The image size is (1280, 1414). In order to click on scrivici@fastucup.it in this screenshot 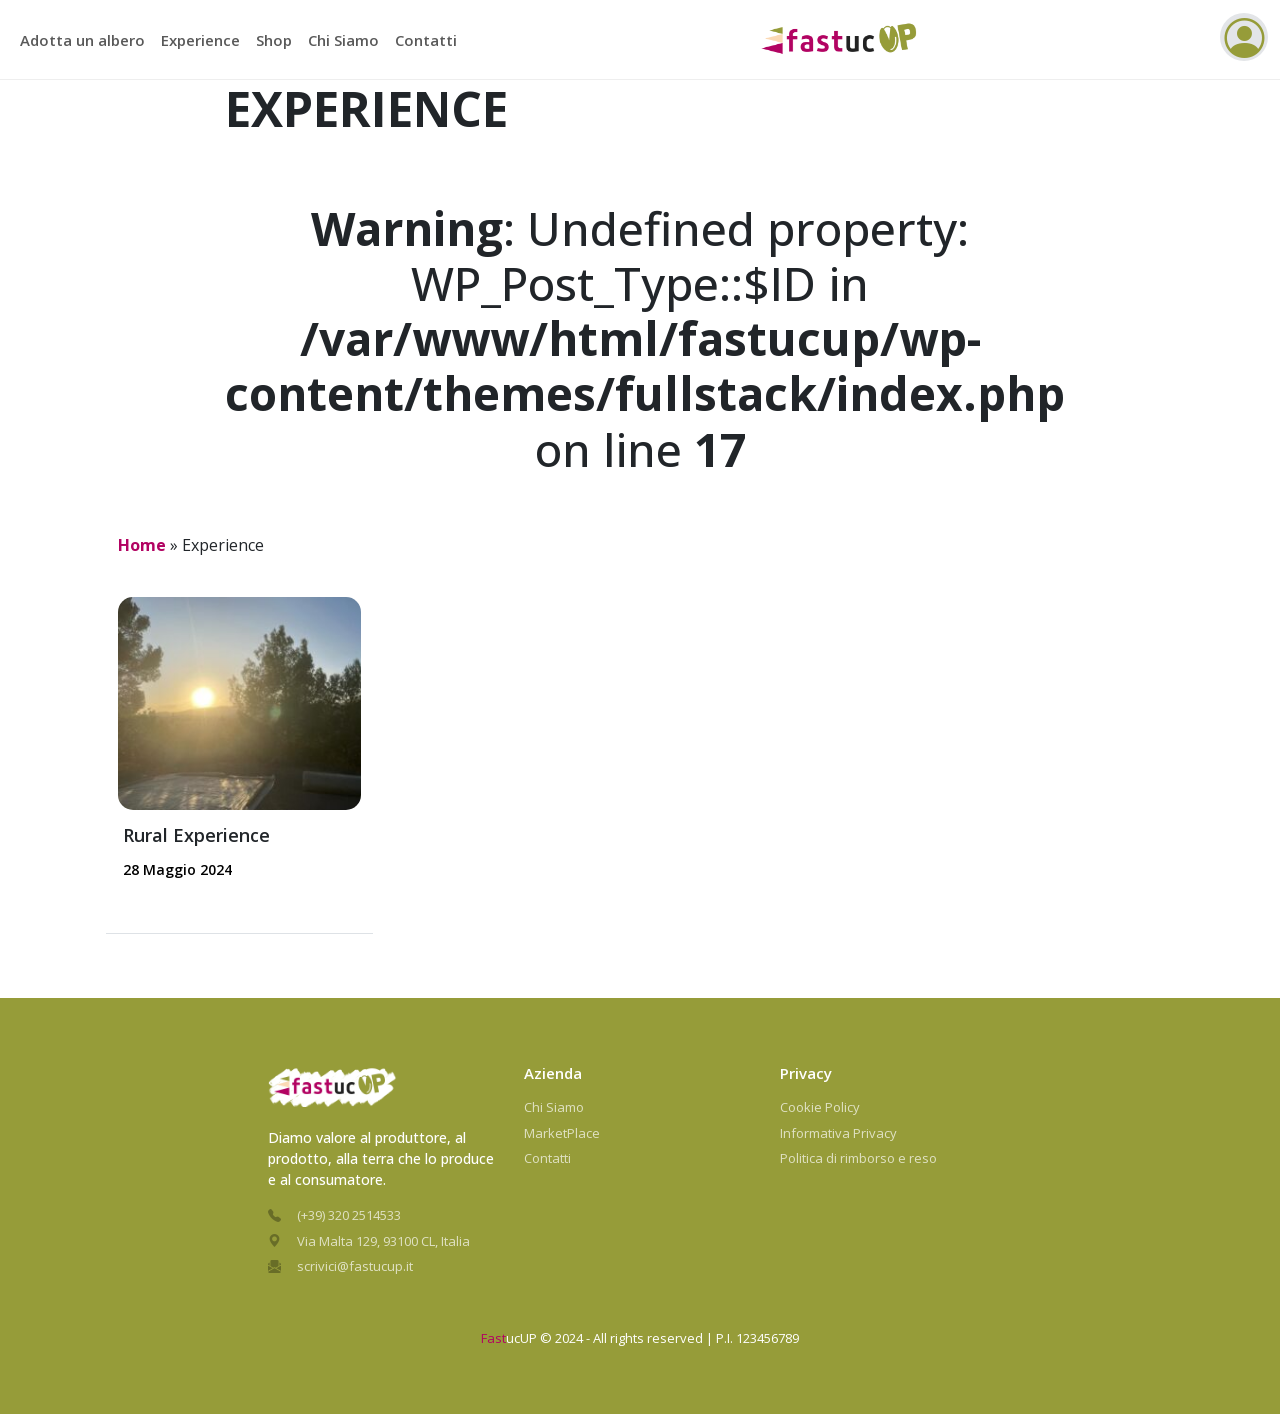, I will do `click(355, 1266)`.